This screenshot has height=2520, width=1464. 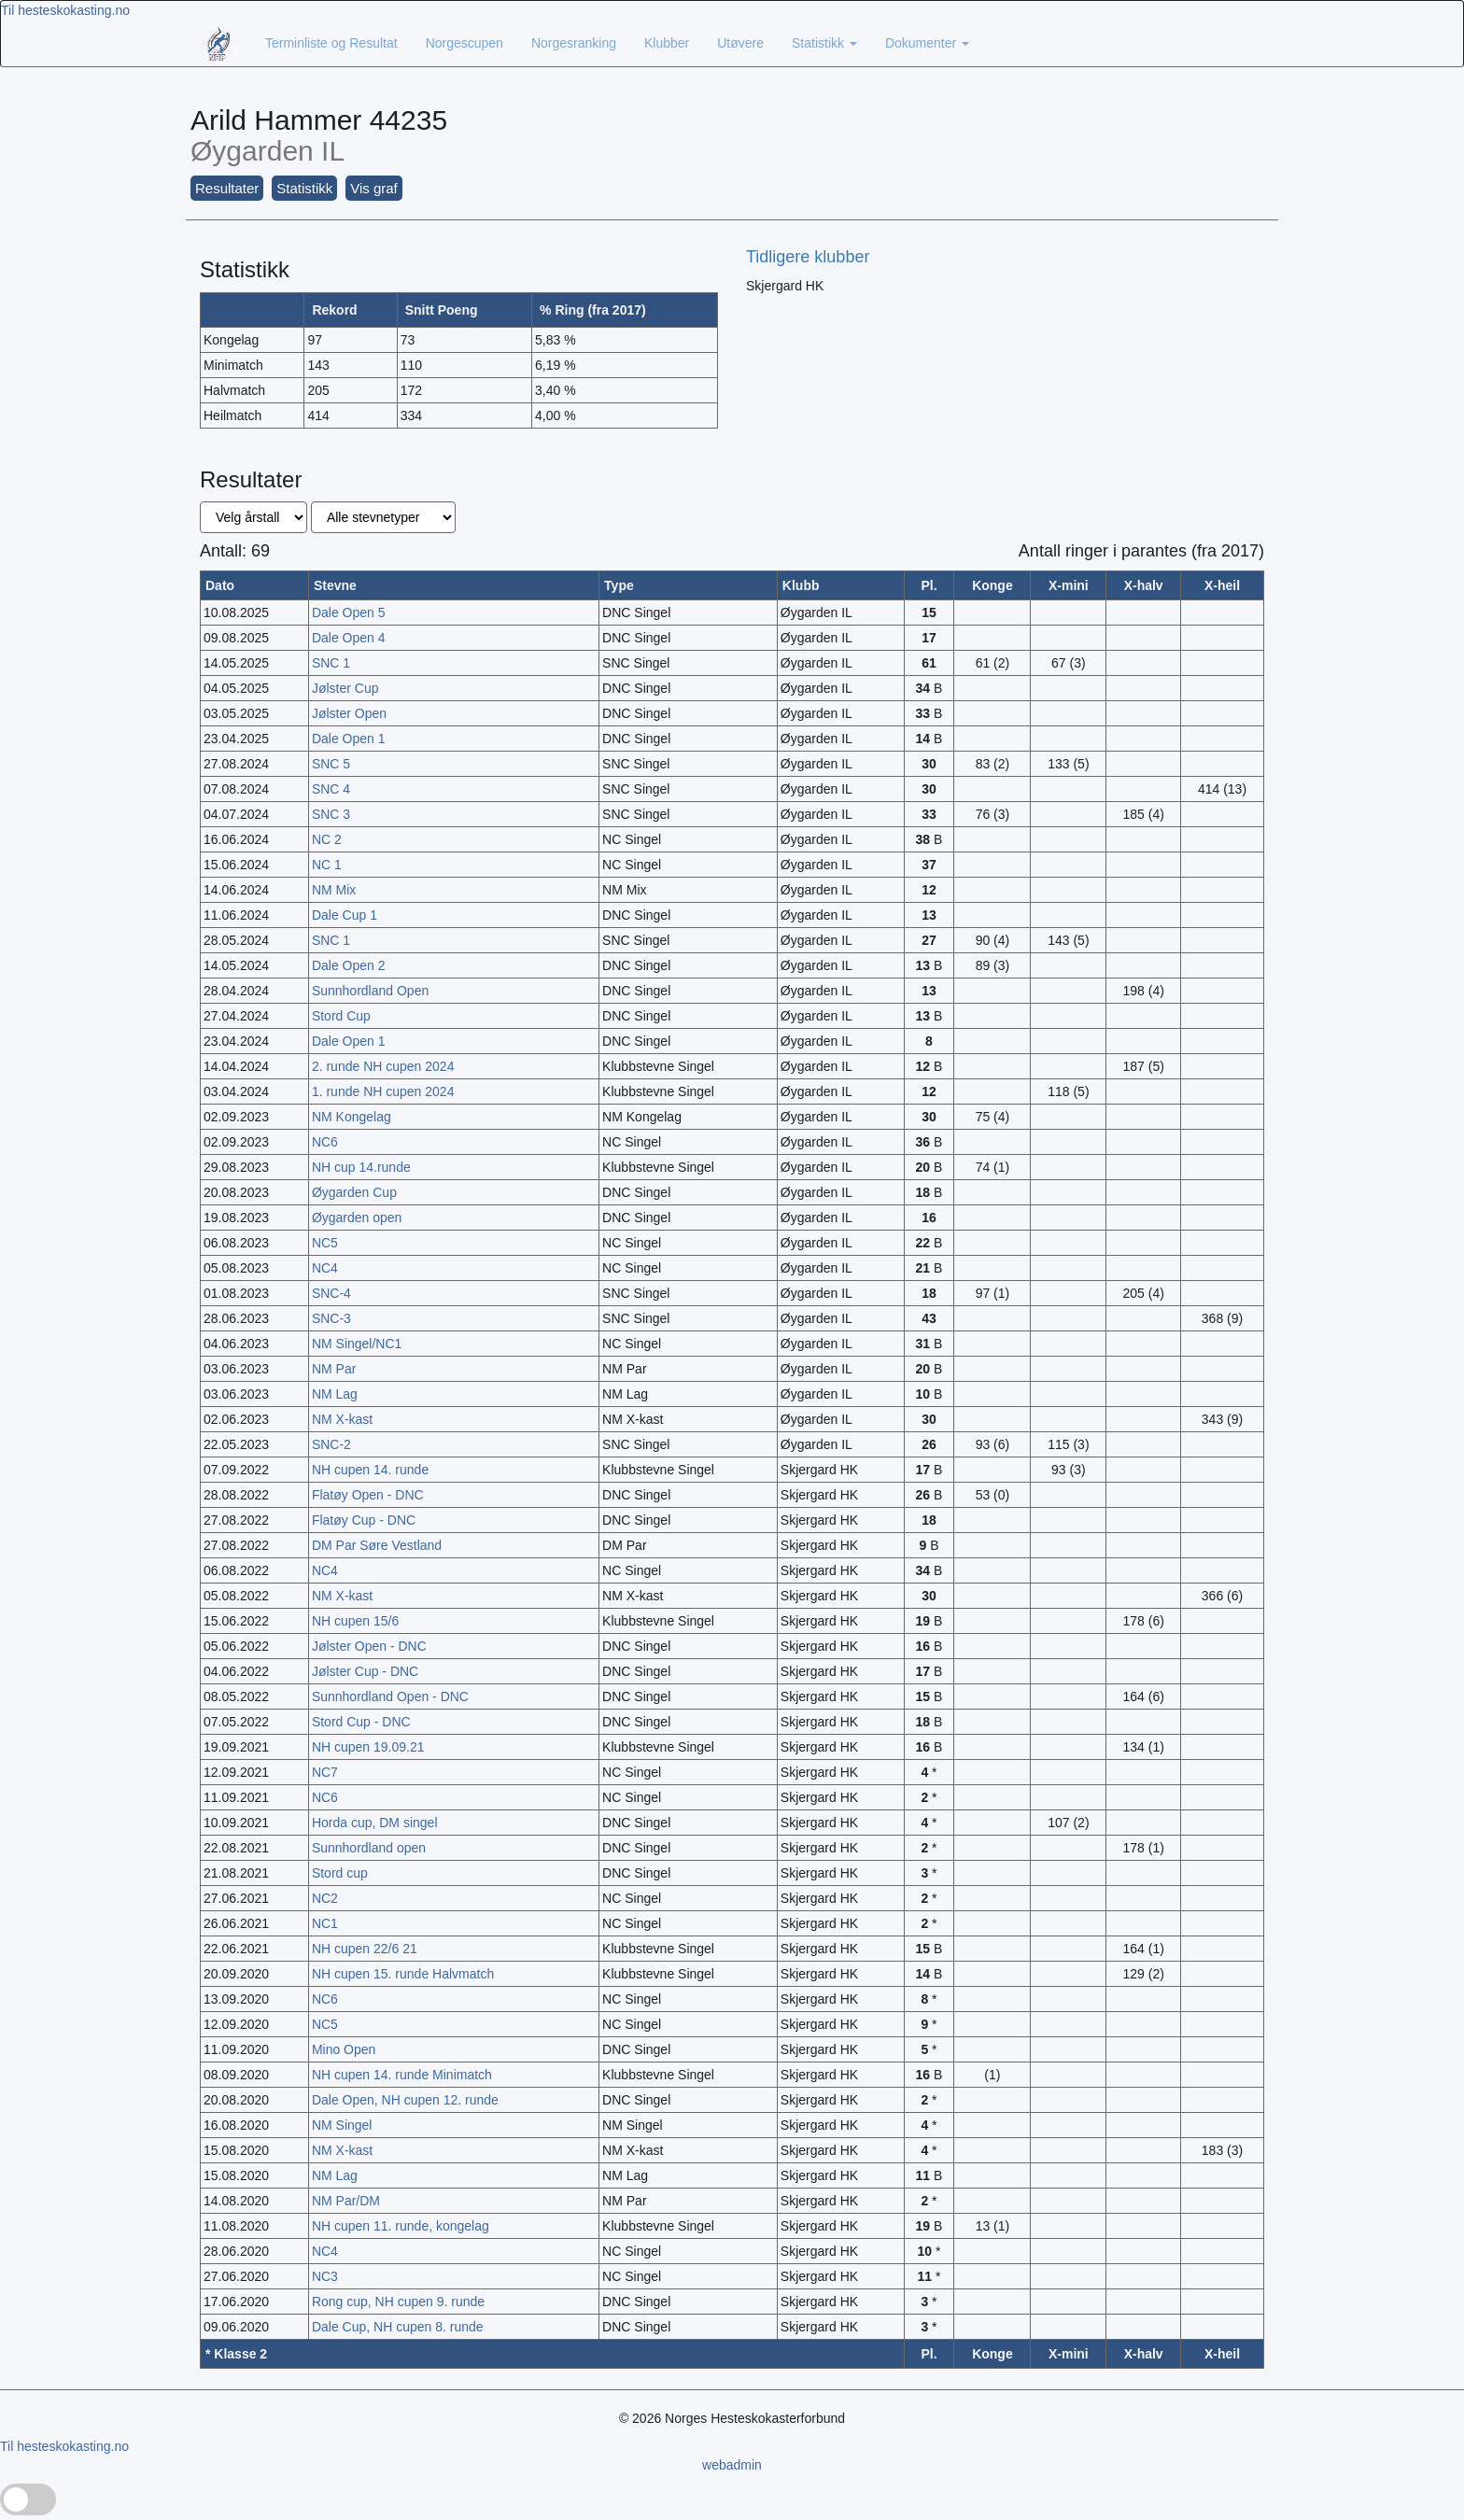 What do you see at coordinates (666, 42) in the screenshot?
I see `Klubber` at bounding box center [666, 42].